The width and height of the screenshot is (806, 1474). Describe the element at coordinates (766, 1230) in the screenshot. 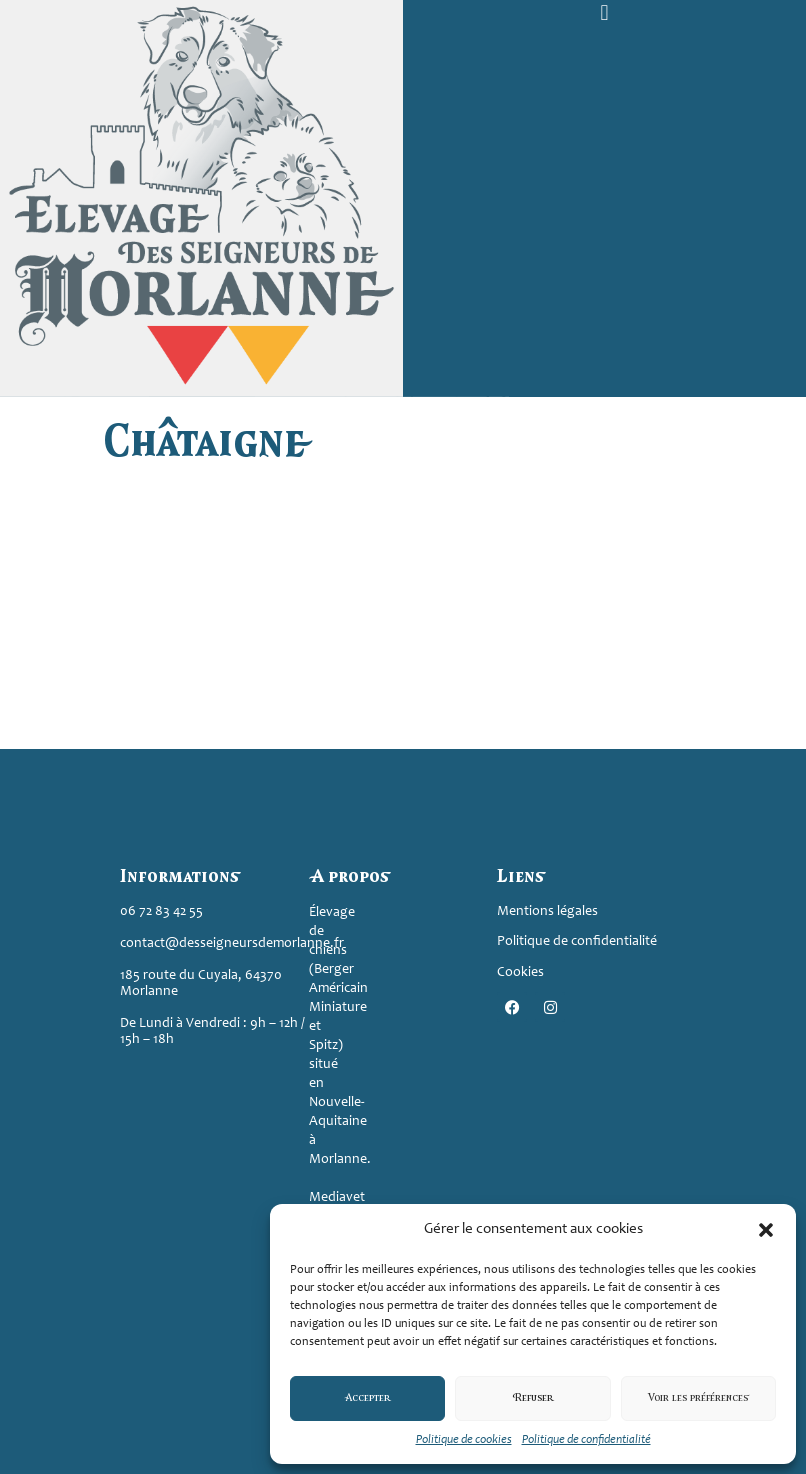

I see `[button]` at that location.